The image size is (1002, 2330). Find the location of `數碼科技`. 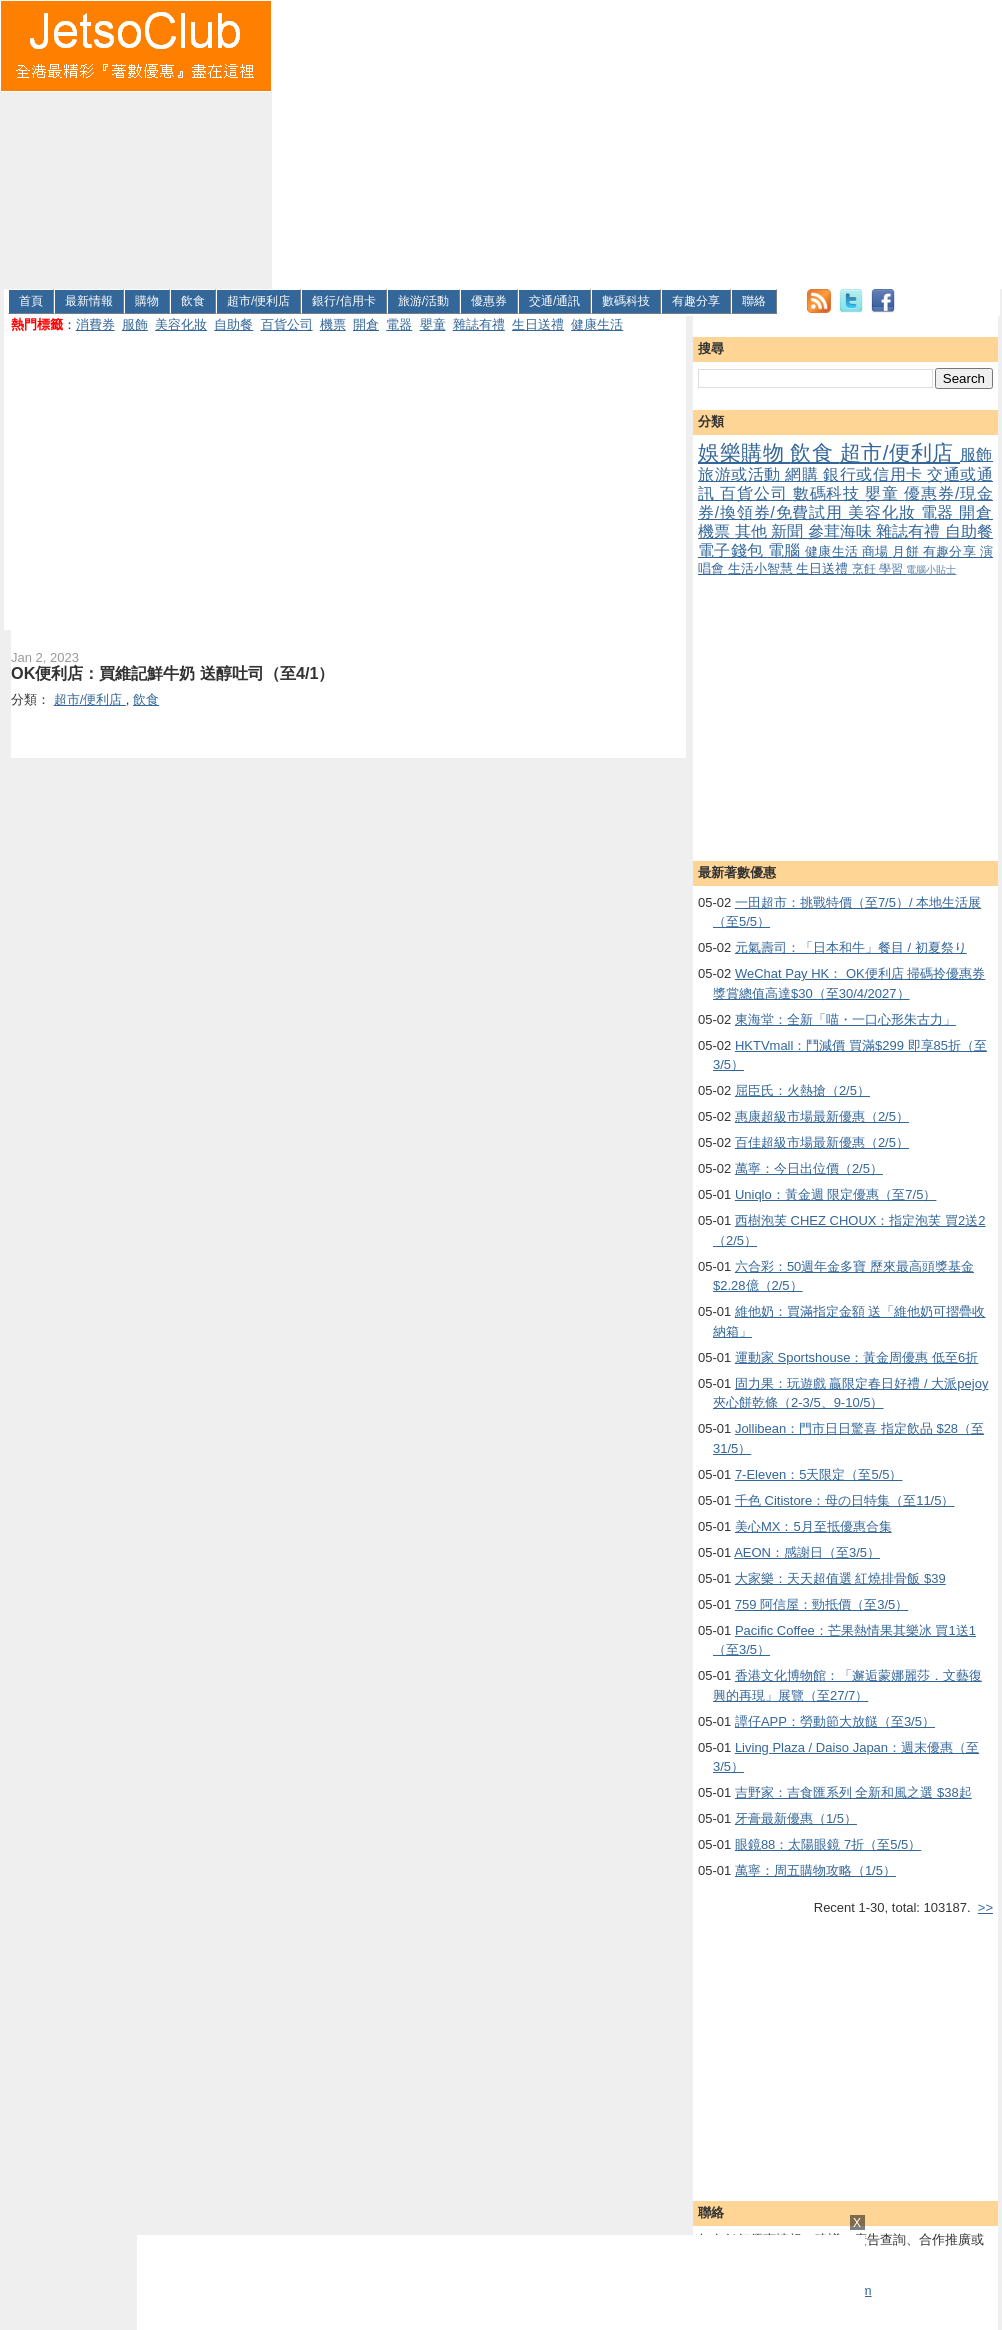

數碼科技 is located at coordinates (626, 301).